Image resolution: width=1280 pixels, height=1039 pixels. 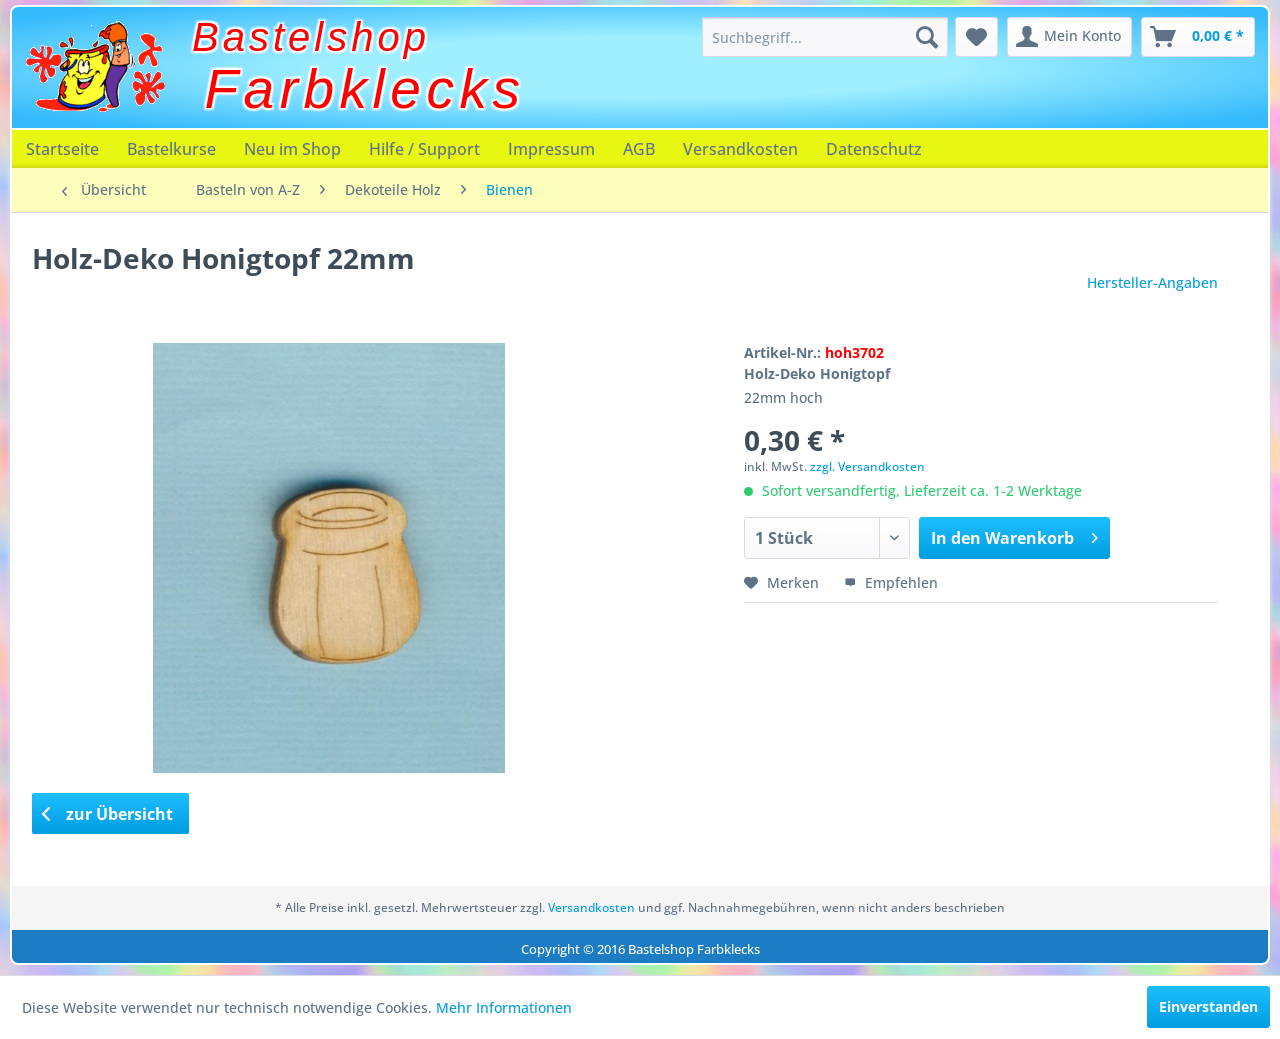 What do you see at coordinates (551, 149) in the screenshot?
I see `Impressum` at bounding box center [551, 149].